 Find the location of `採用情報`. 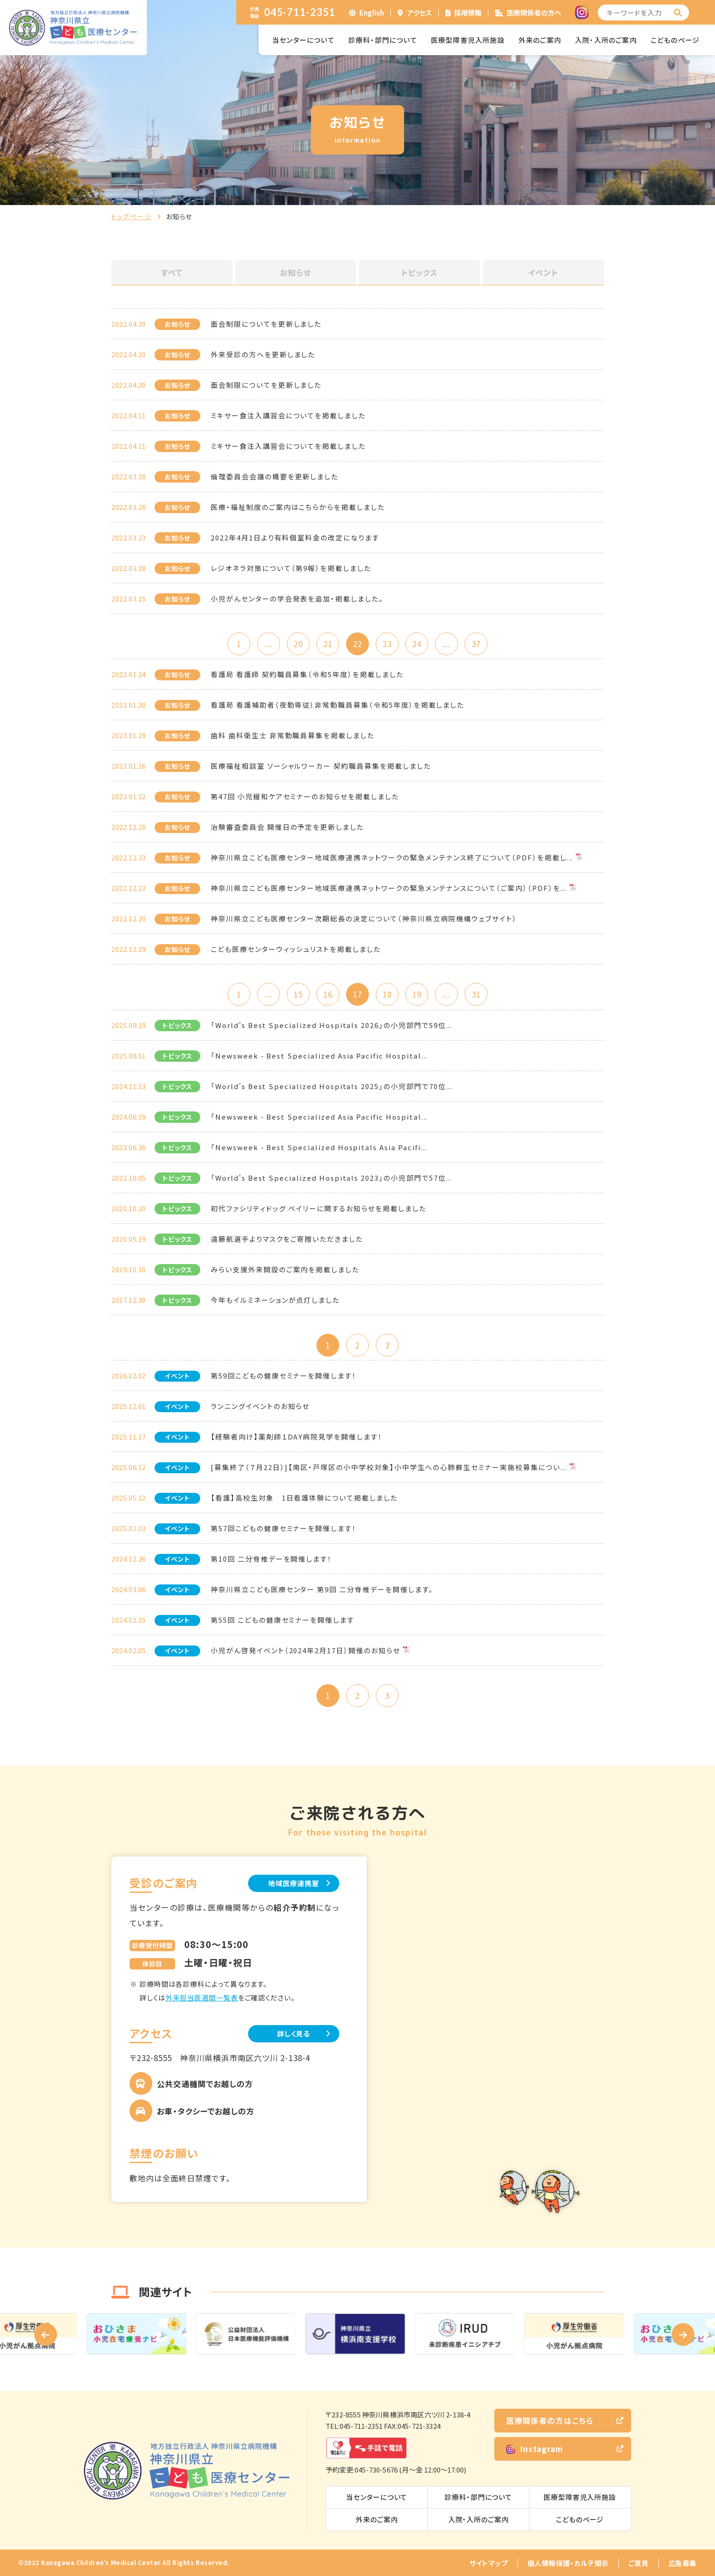

採用情報 is located at coordinates (468, 12).